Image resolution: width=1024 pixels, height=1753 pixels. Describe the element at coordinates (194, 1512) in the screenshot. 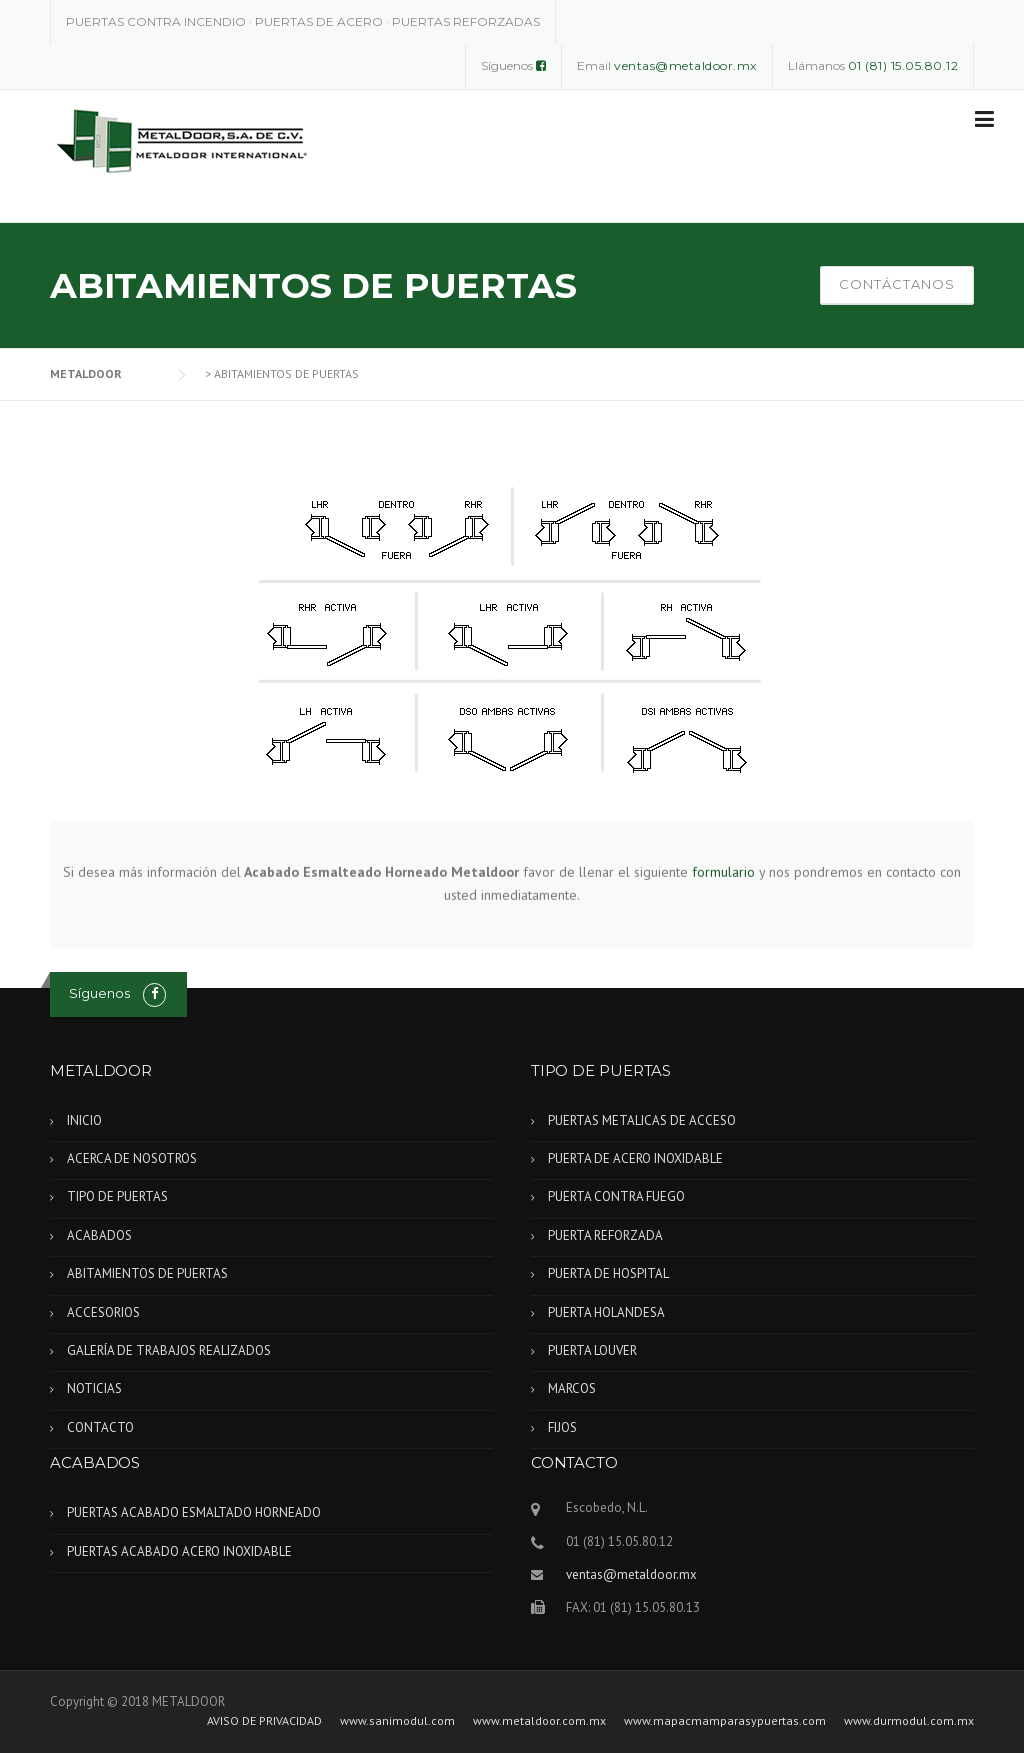

I see `PUERTAS ACABADO ESMALTADO HORNEADO` at that location.